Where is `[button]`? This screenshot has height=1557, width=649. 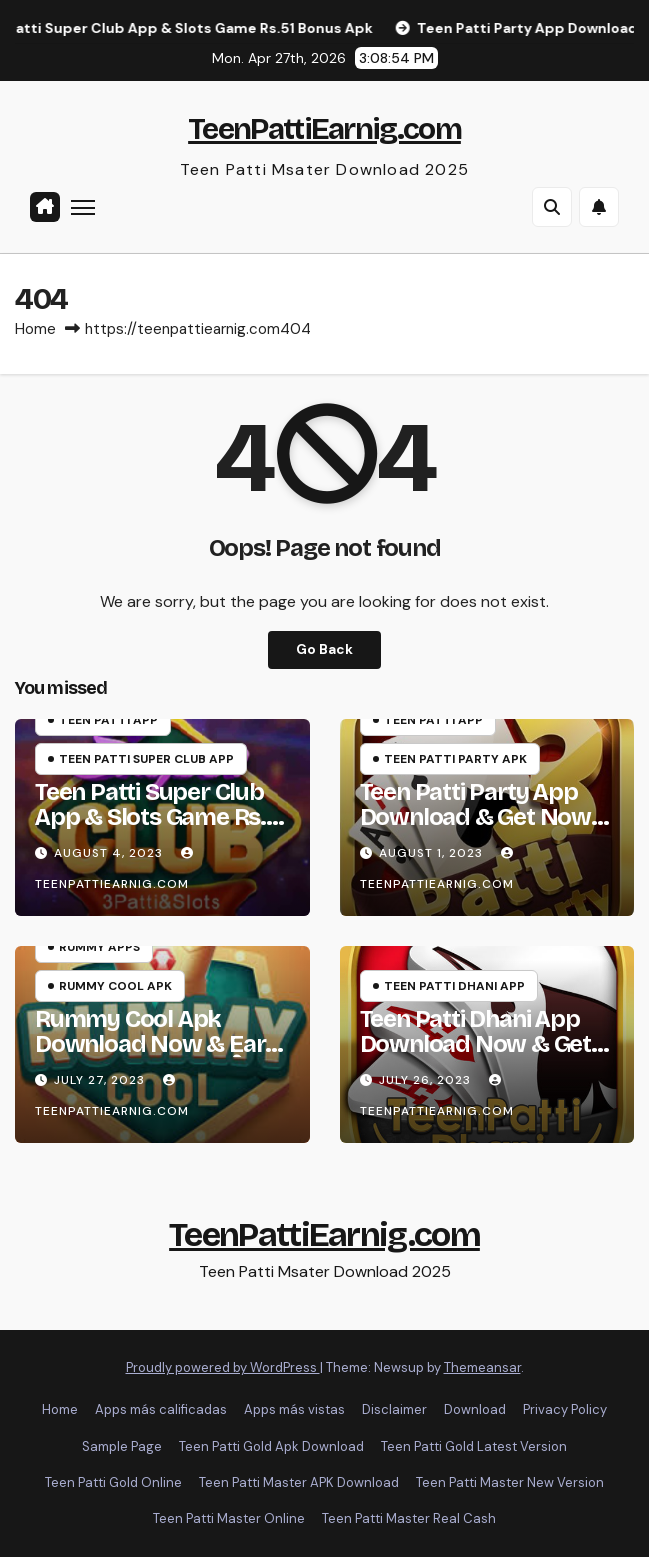 [button] is located at coordinates (552, 207).